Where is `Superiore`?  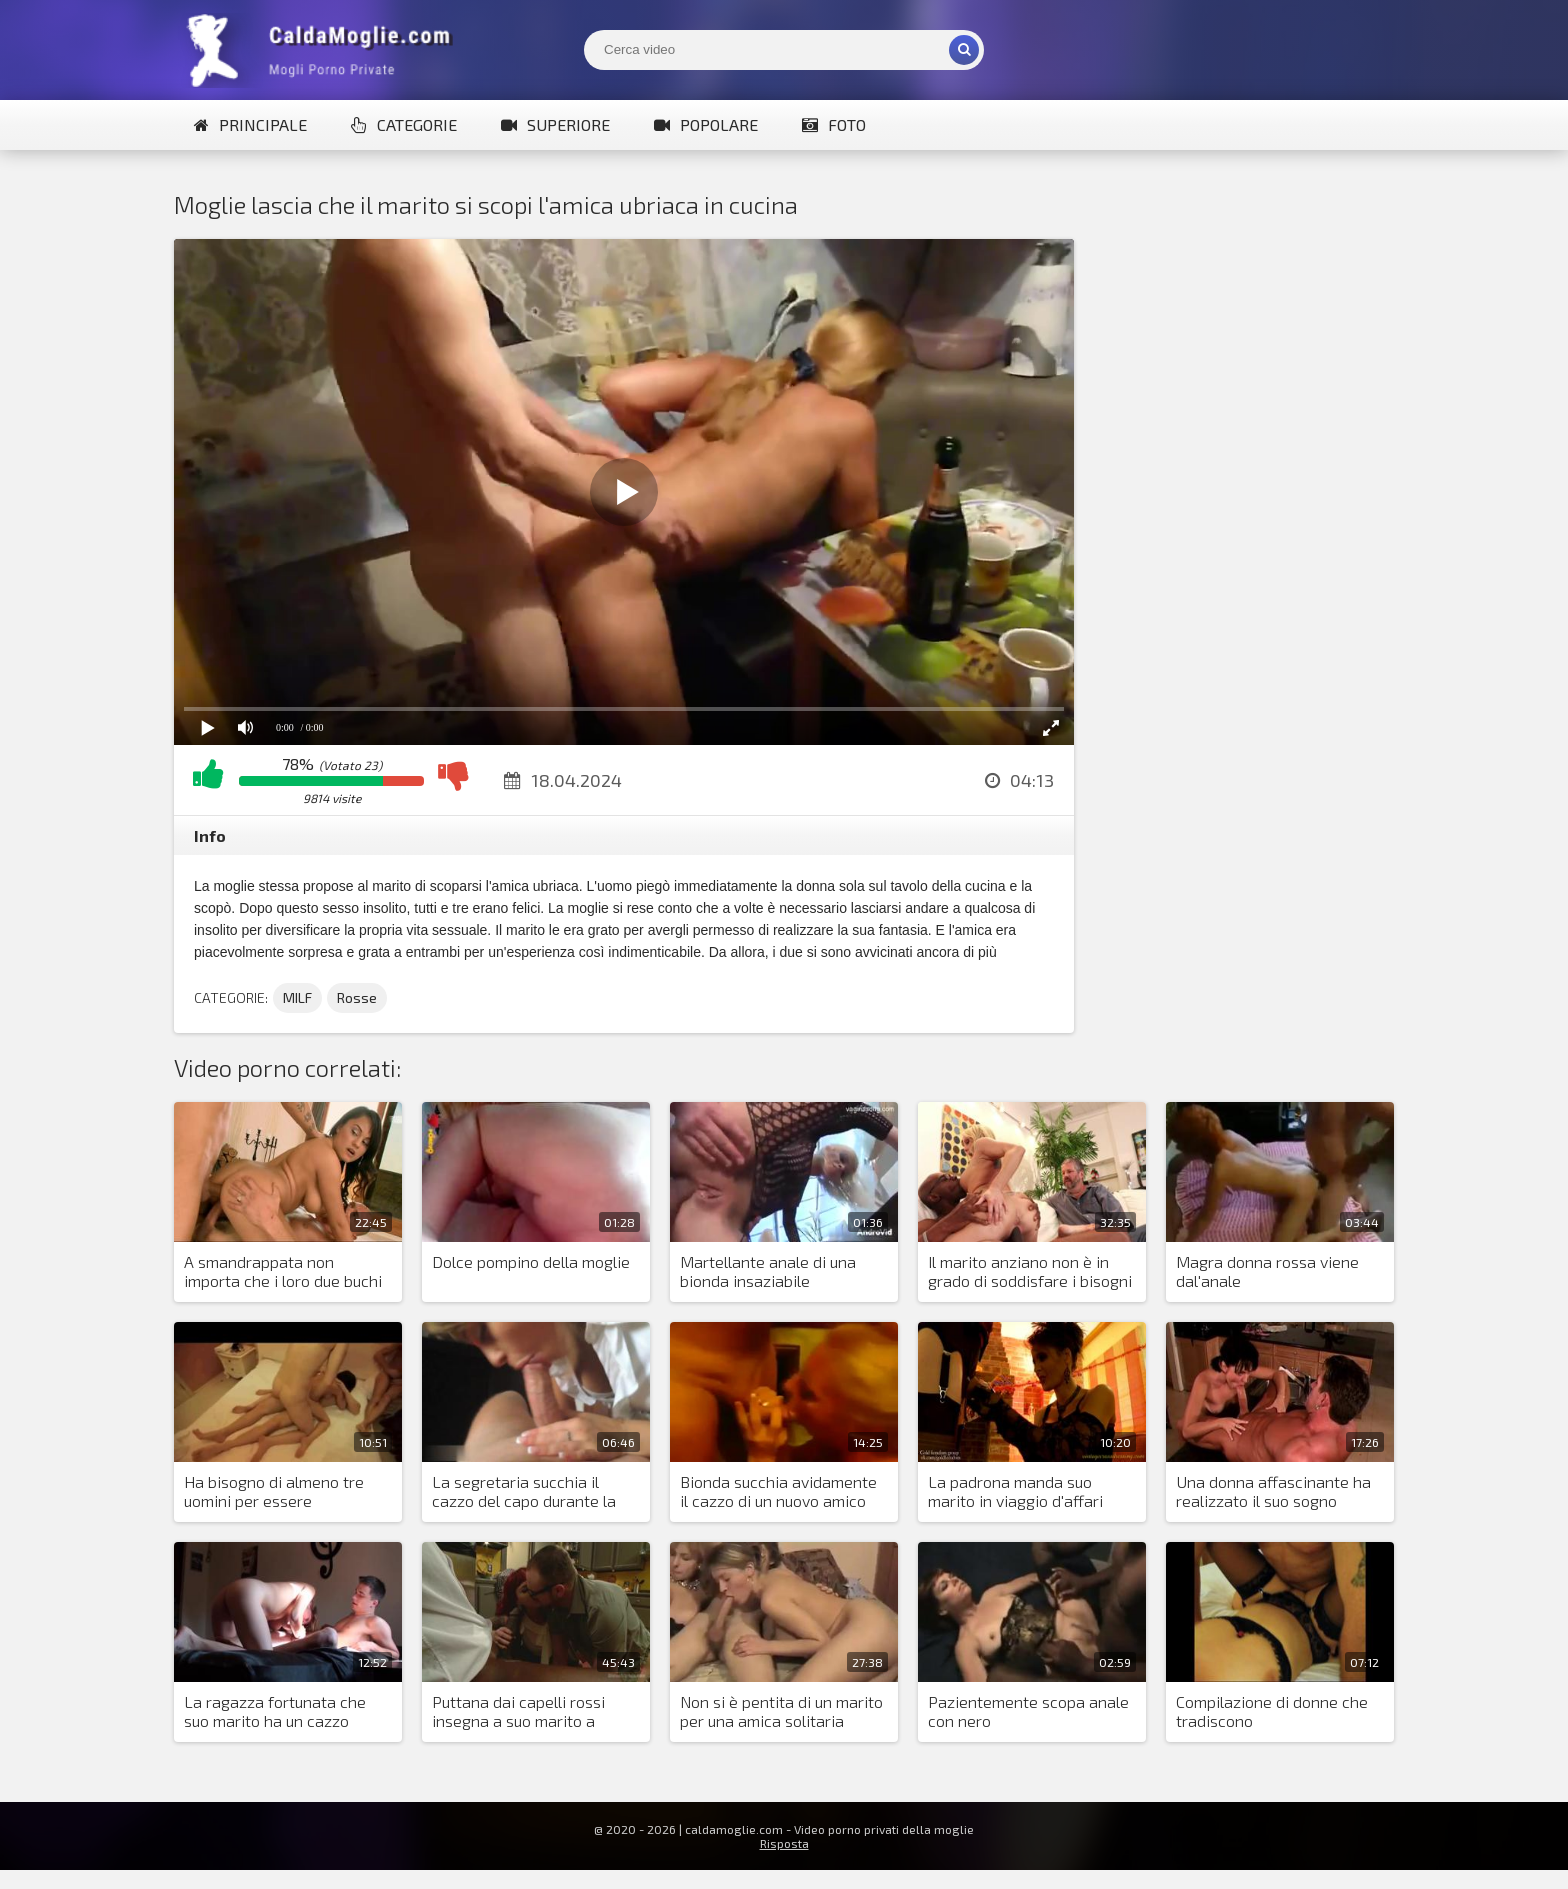 Superiore is located at coordinates (555, 124).